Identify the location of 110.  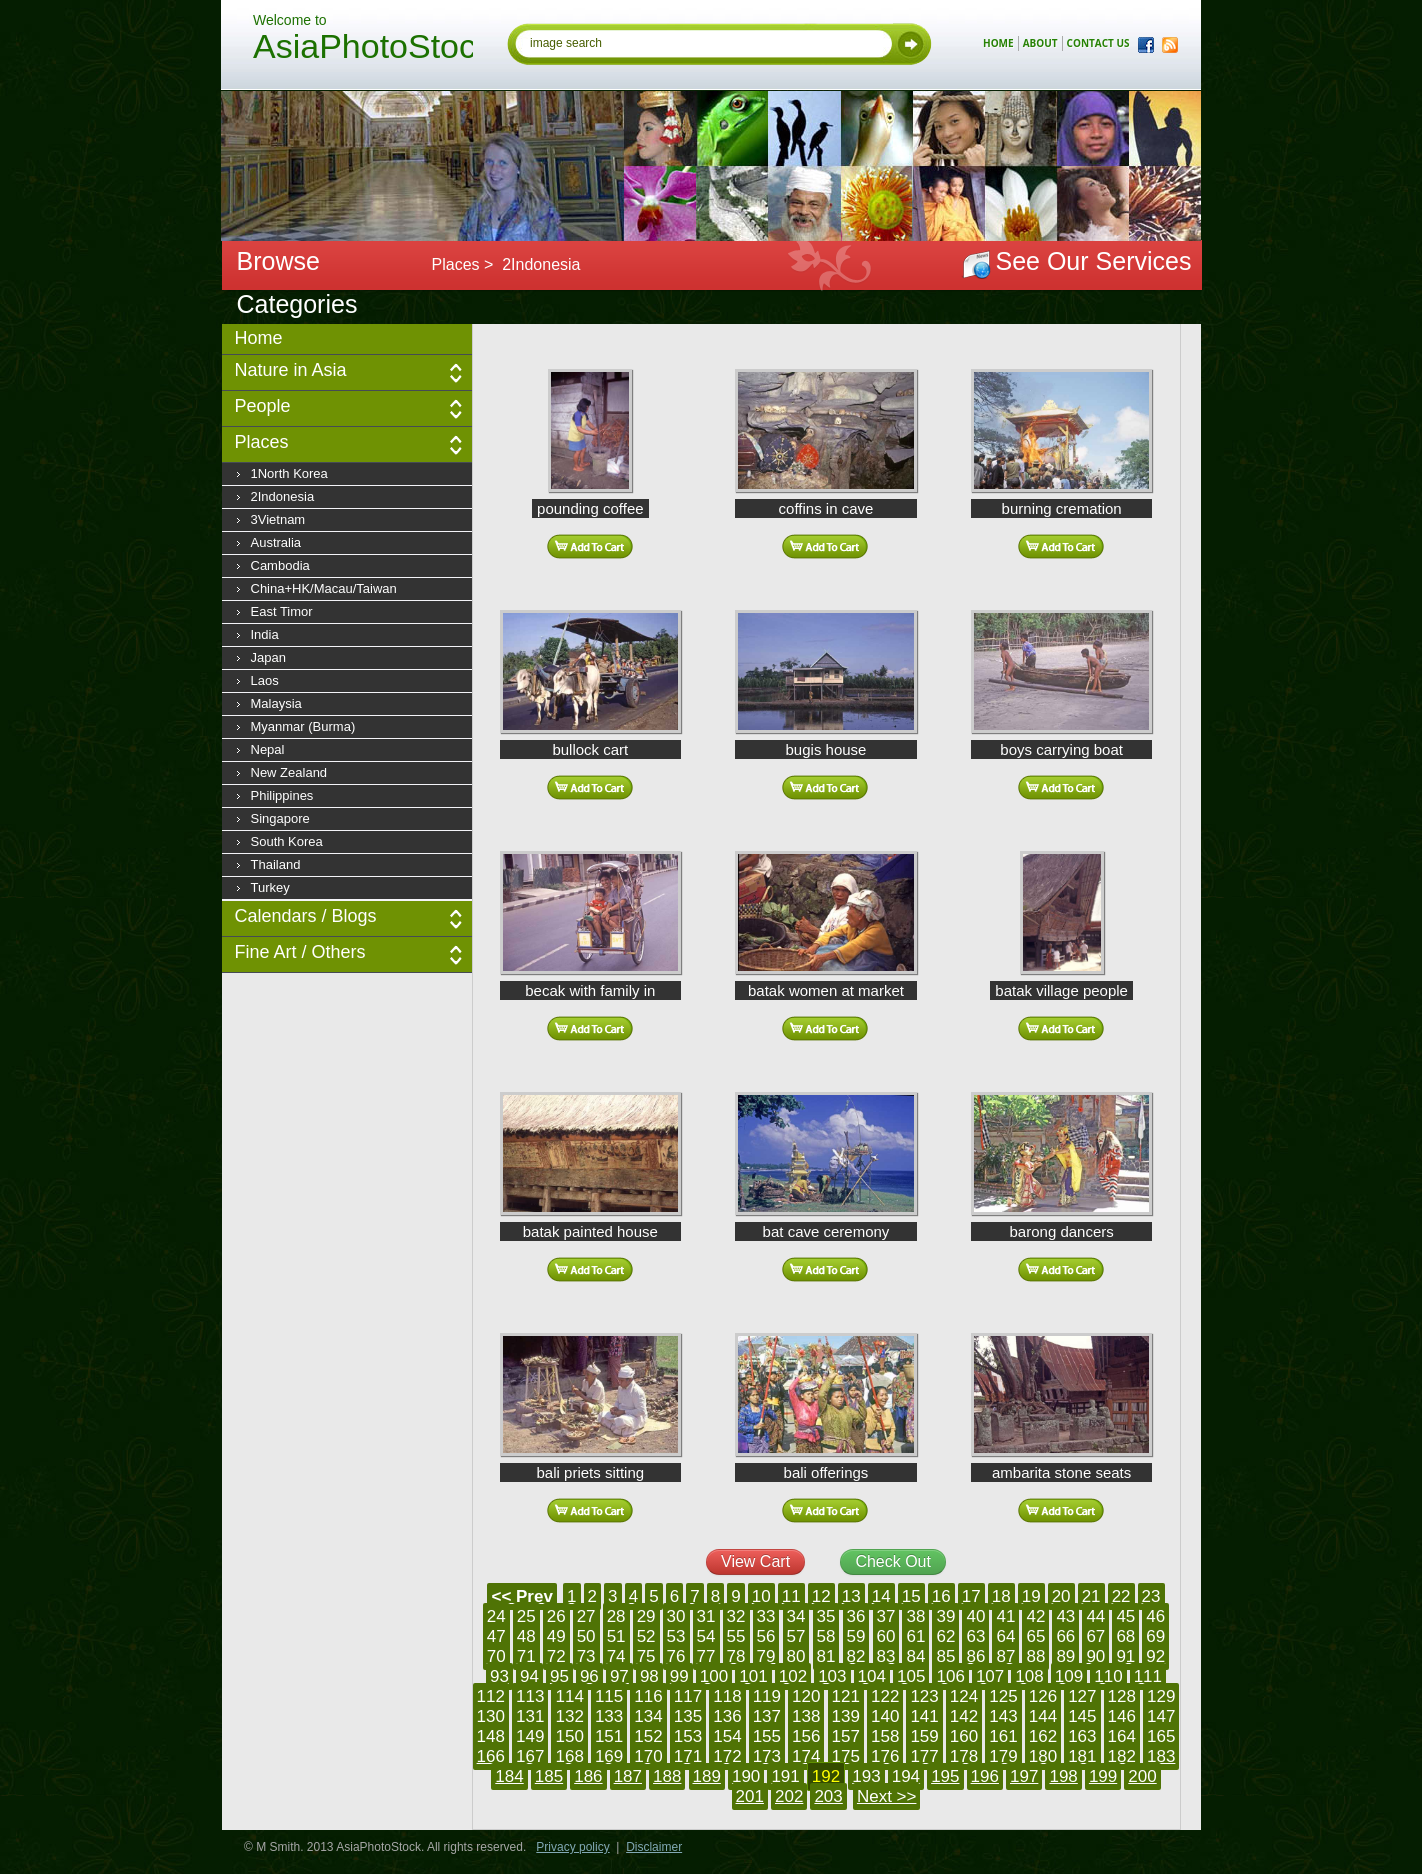
(1108, 1676).